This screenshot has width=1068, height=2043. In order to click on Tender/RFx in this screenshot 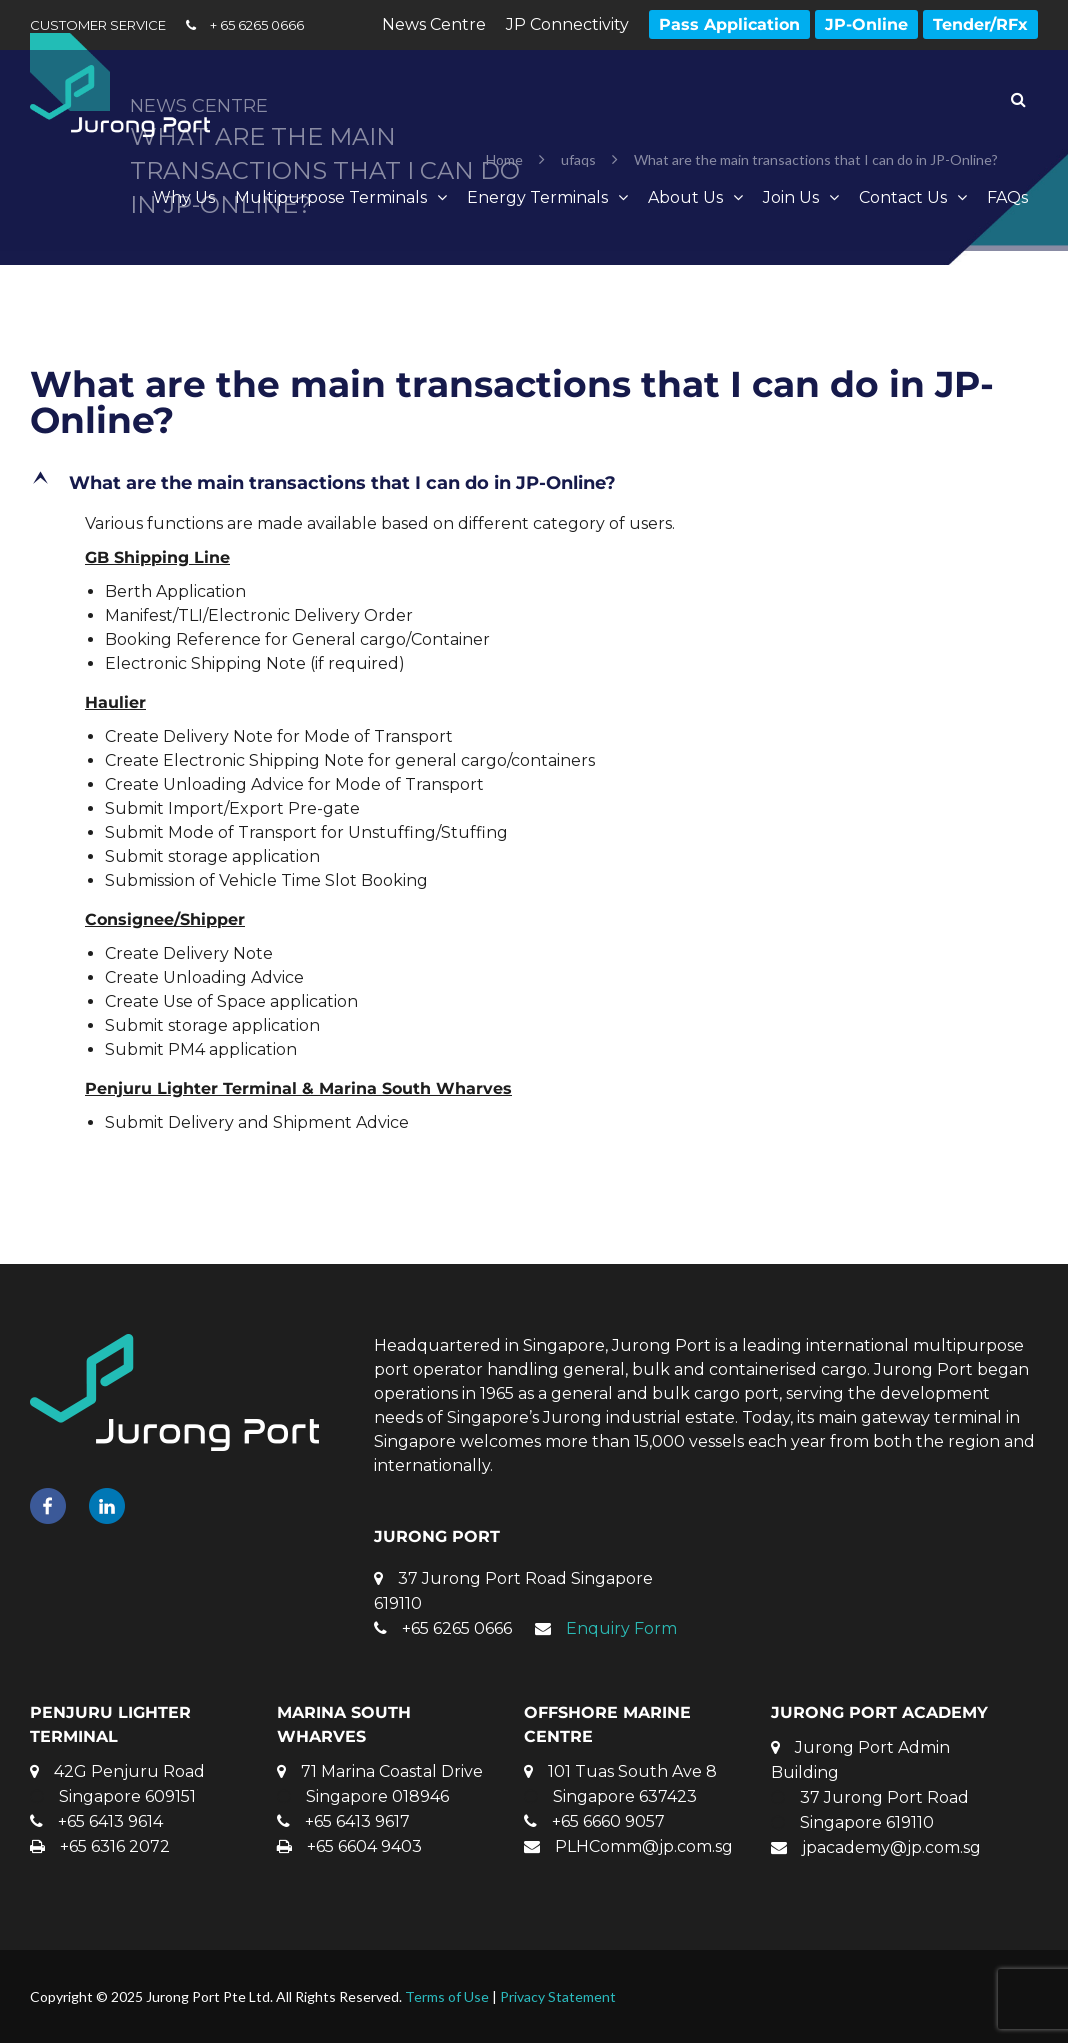, I will do `click(980, 24)`.